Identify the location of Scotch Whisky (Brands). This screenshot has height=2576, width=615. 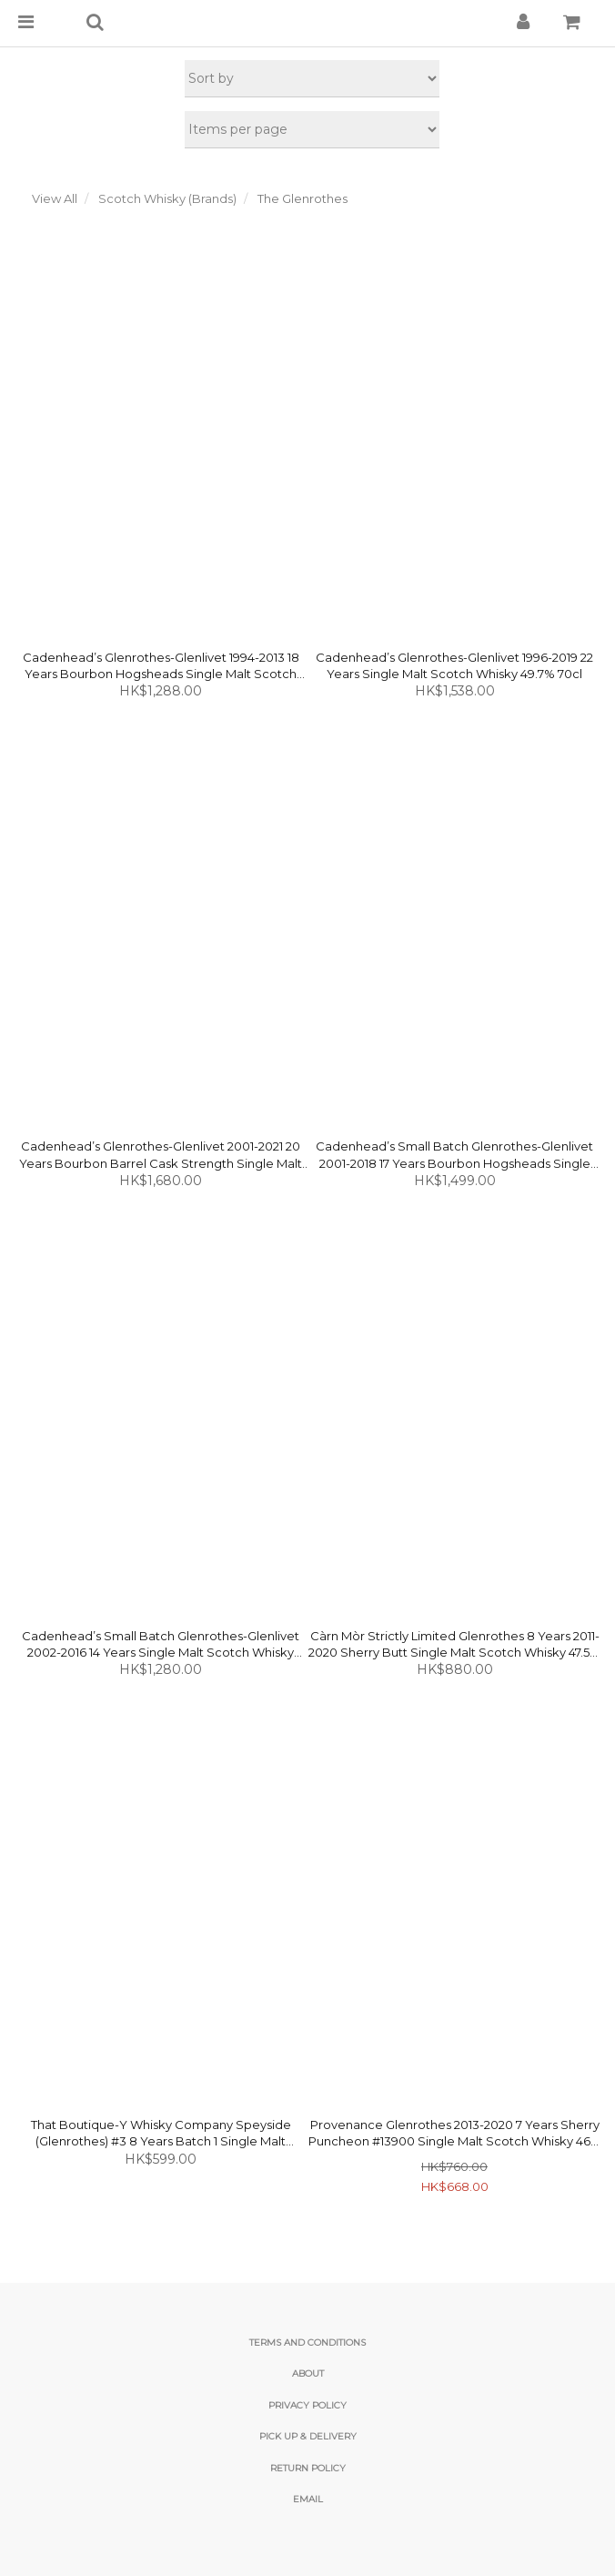
(167, 198).